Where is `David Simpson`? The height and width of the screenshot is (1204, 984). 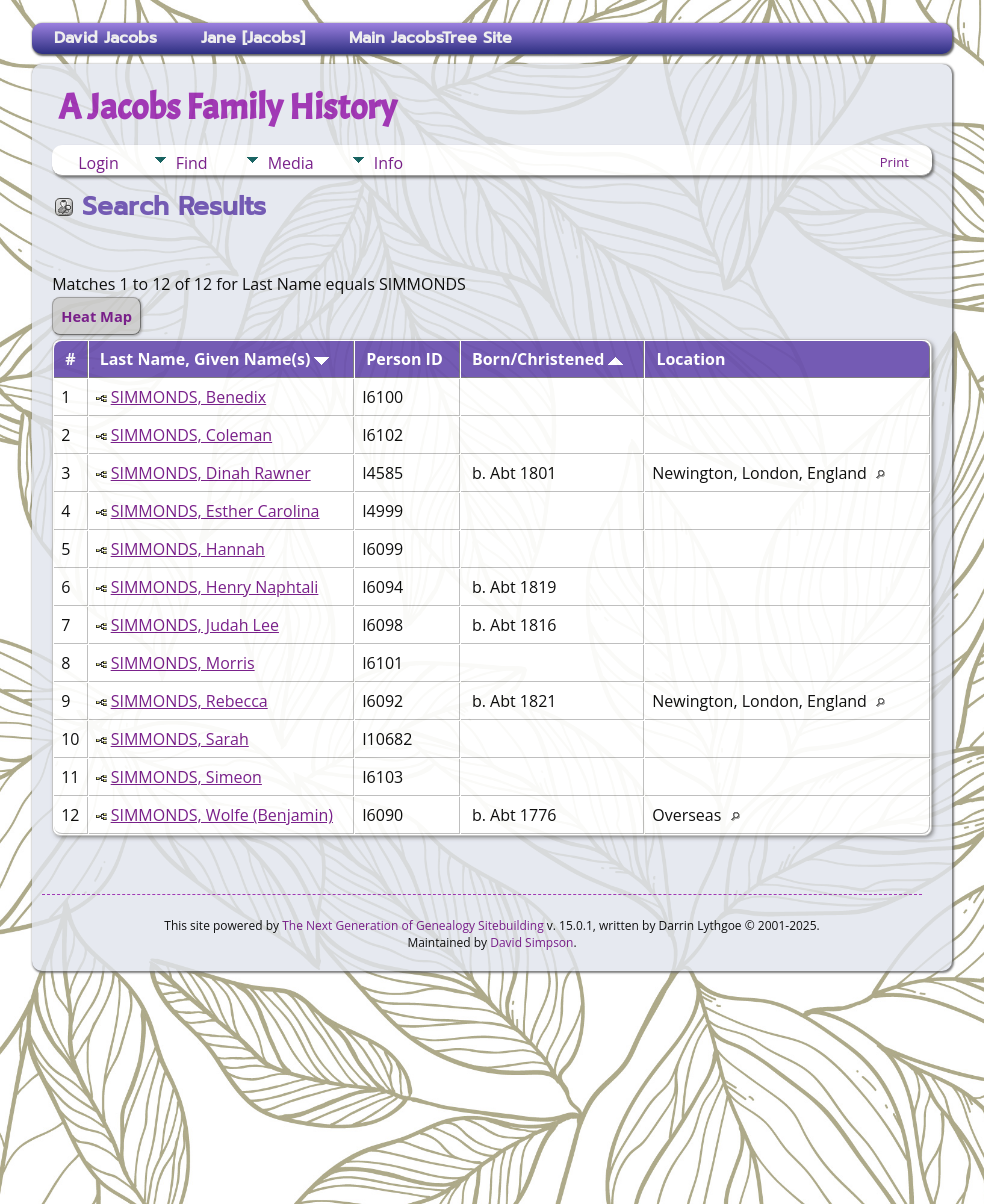
David Simpson is located at coordinates (531, 942).